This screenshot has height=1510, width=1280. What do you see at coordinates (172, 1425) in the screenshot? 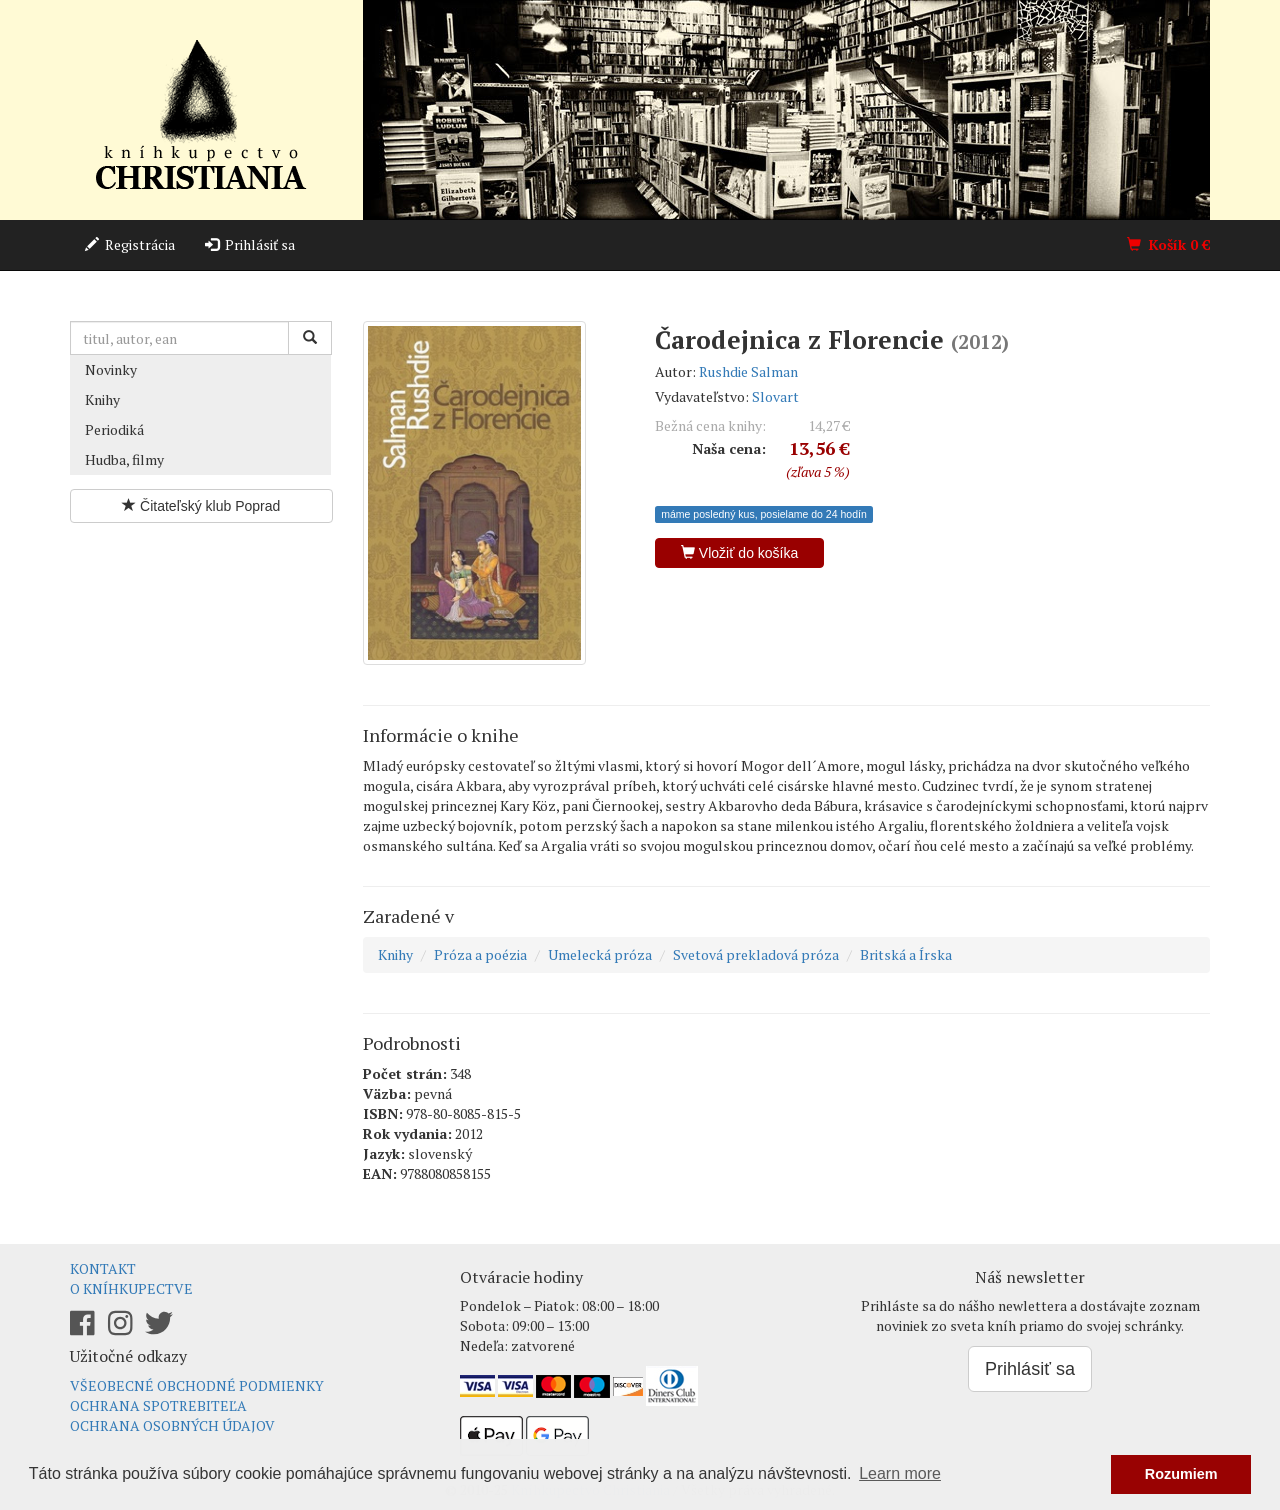
I see `Ochrana osobných údajov` at bounding box center [172, 1425].